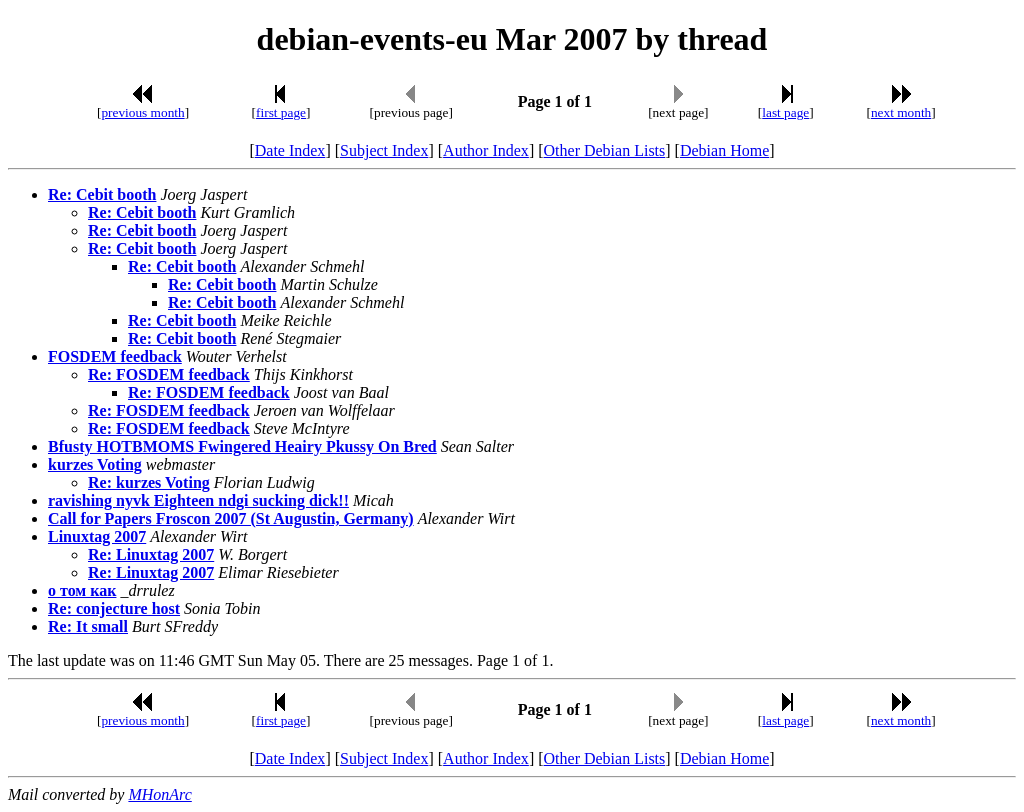  I want to click on MHonArc, so click(159, 794).